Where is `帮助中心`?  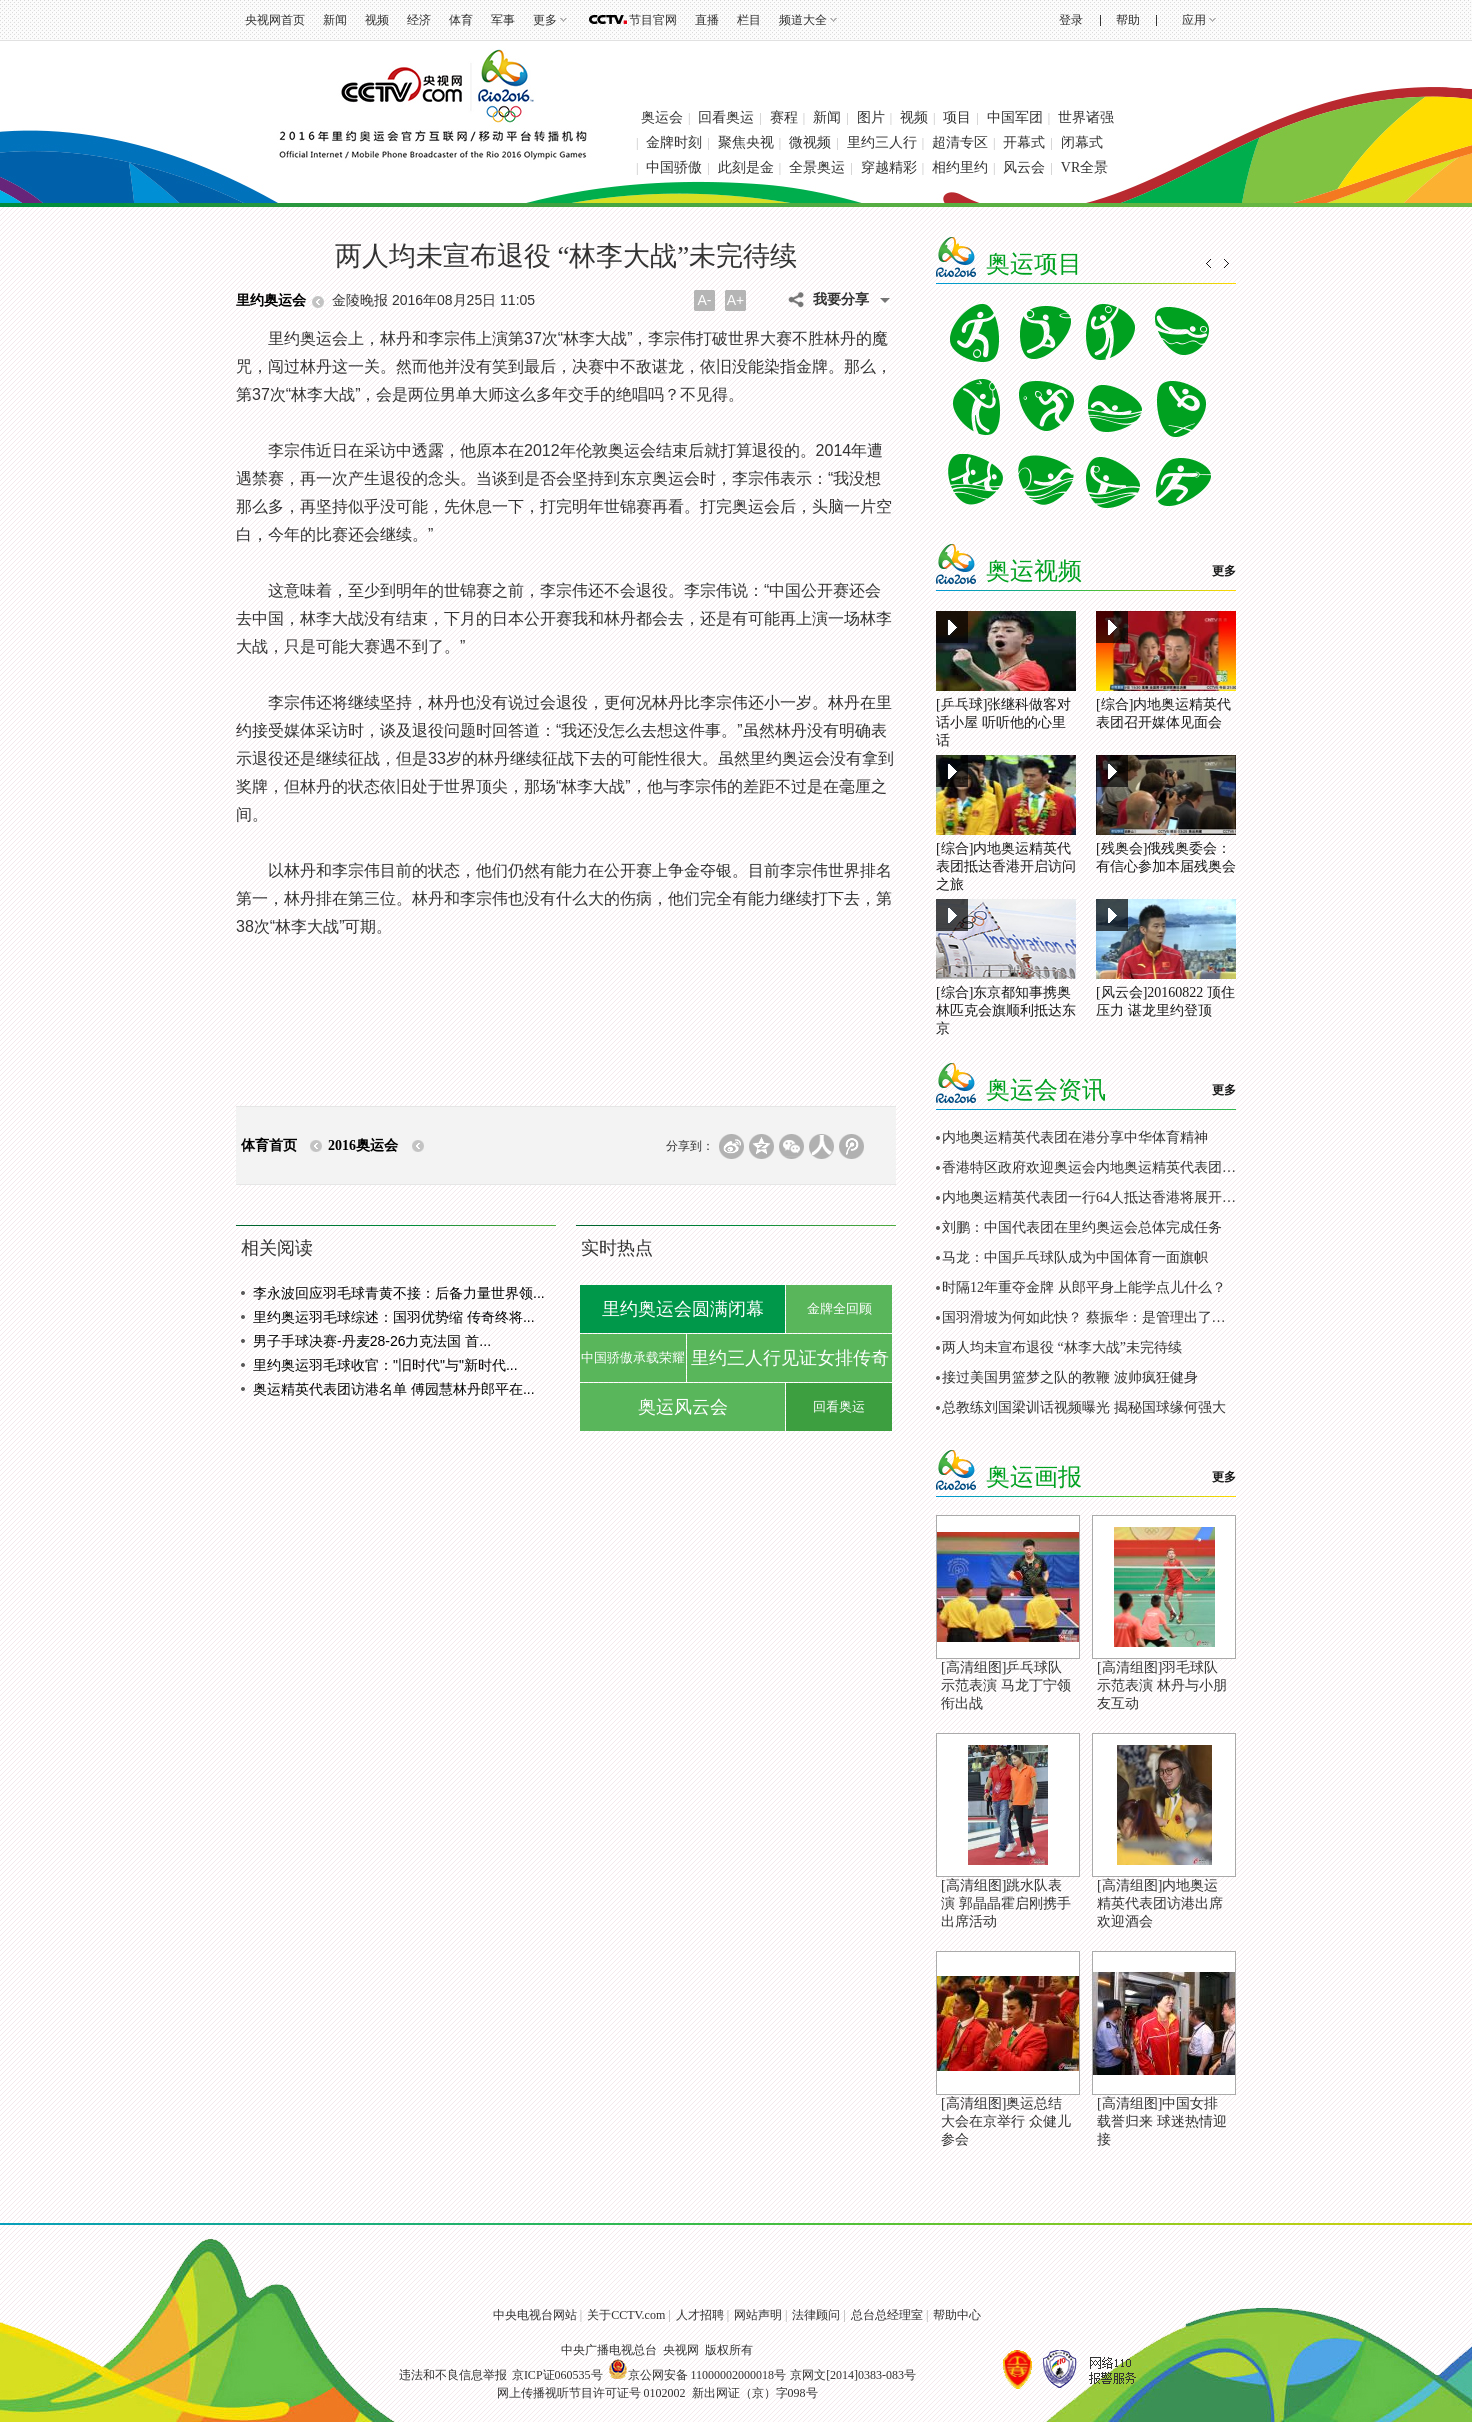 帮助中心 is located at coordinates (957, 2315).